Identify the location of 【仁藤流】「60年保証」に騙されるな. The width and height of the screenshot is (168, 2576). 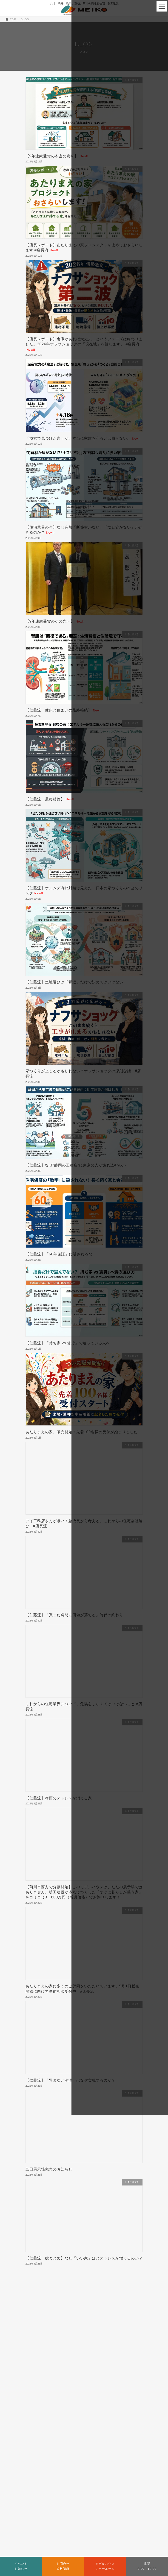
(59, 1254).